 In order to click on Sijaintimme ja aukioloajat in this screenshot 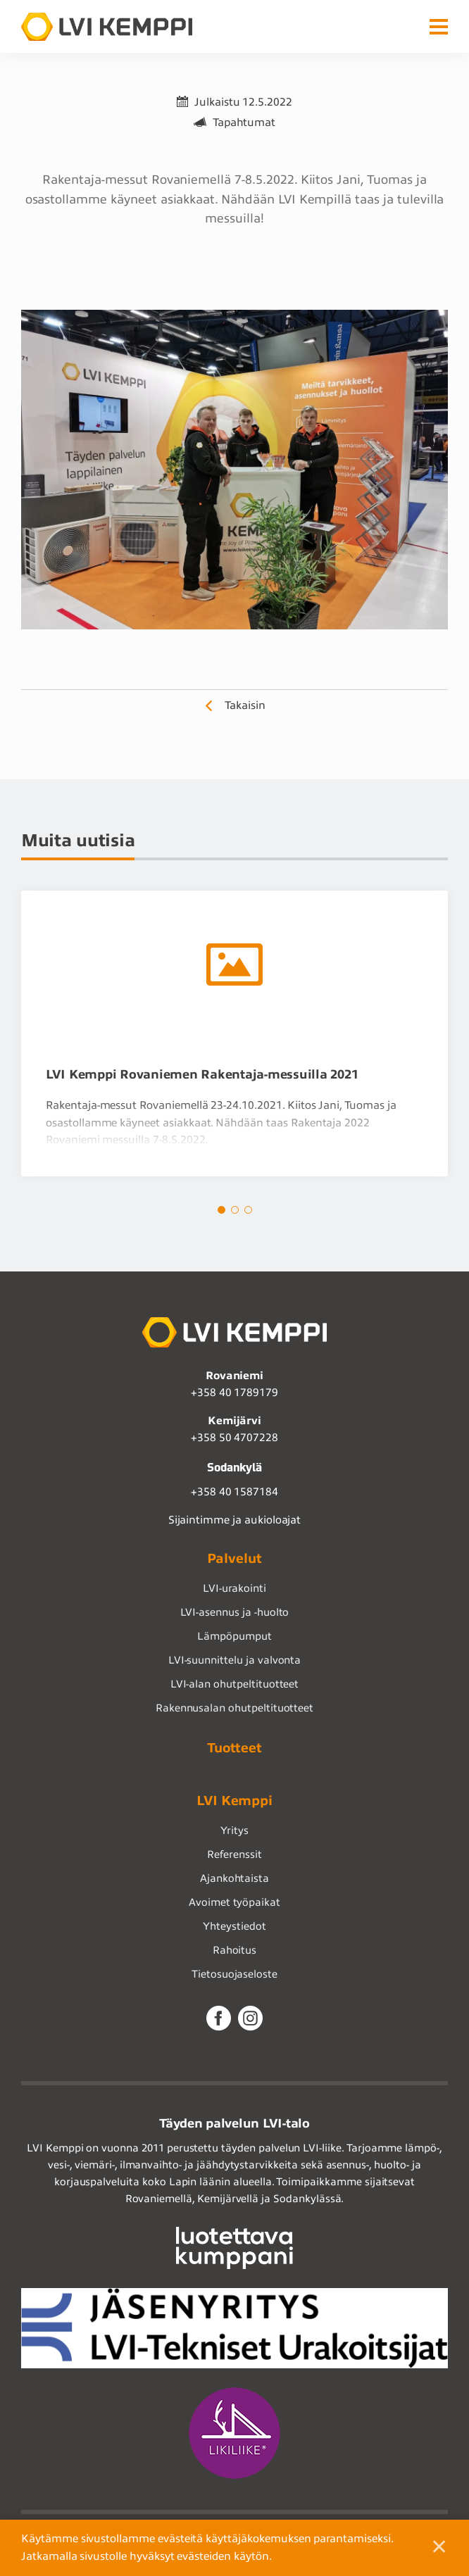, I will do `click(234, 1520)`.